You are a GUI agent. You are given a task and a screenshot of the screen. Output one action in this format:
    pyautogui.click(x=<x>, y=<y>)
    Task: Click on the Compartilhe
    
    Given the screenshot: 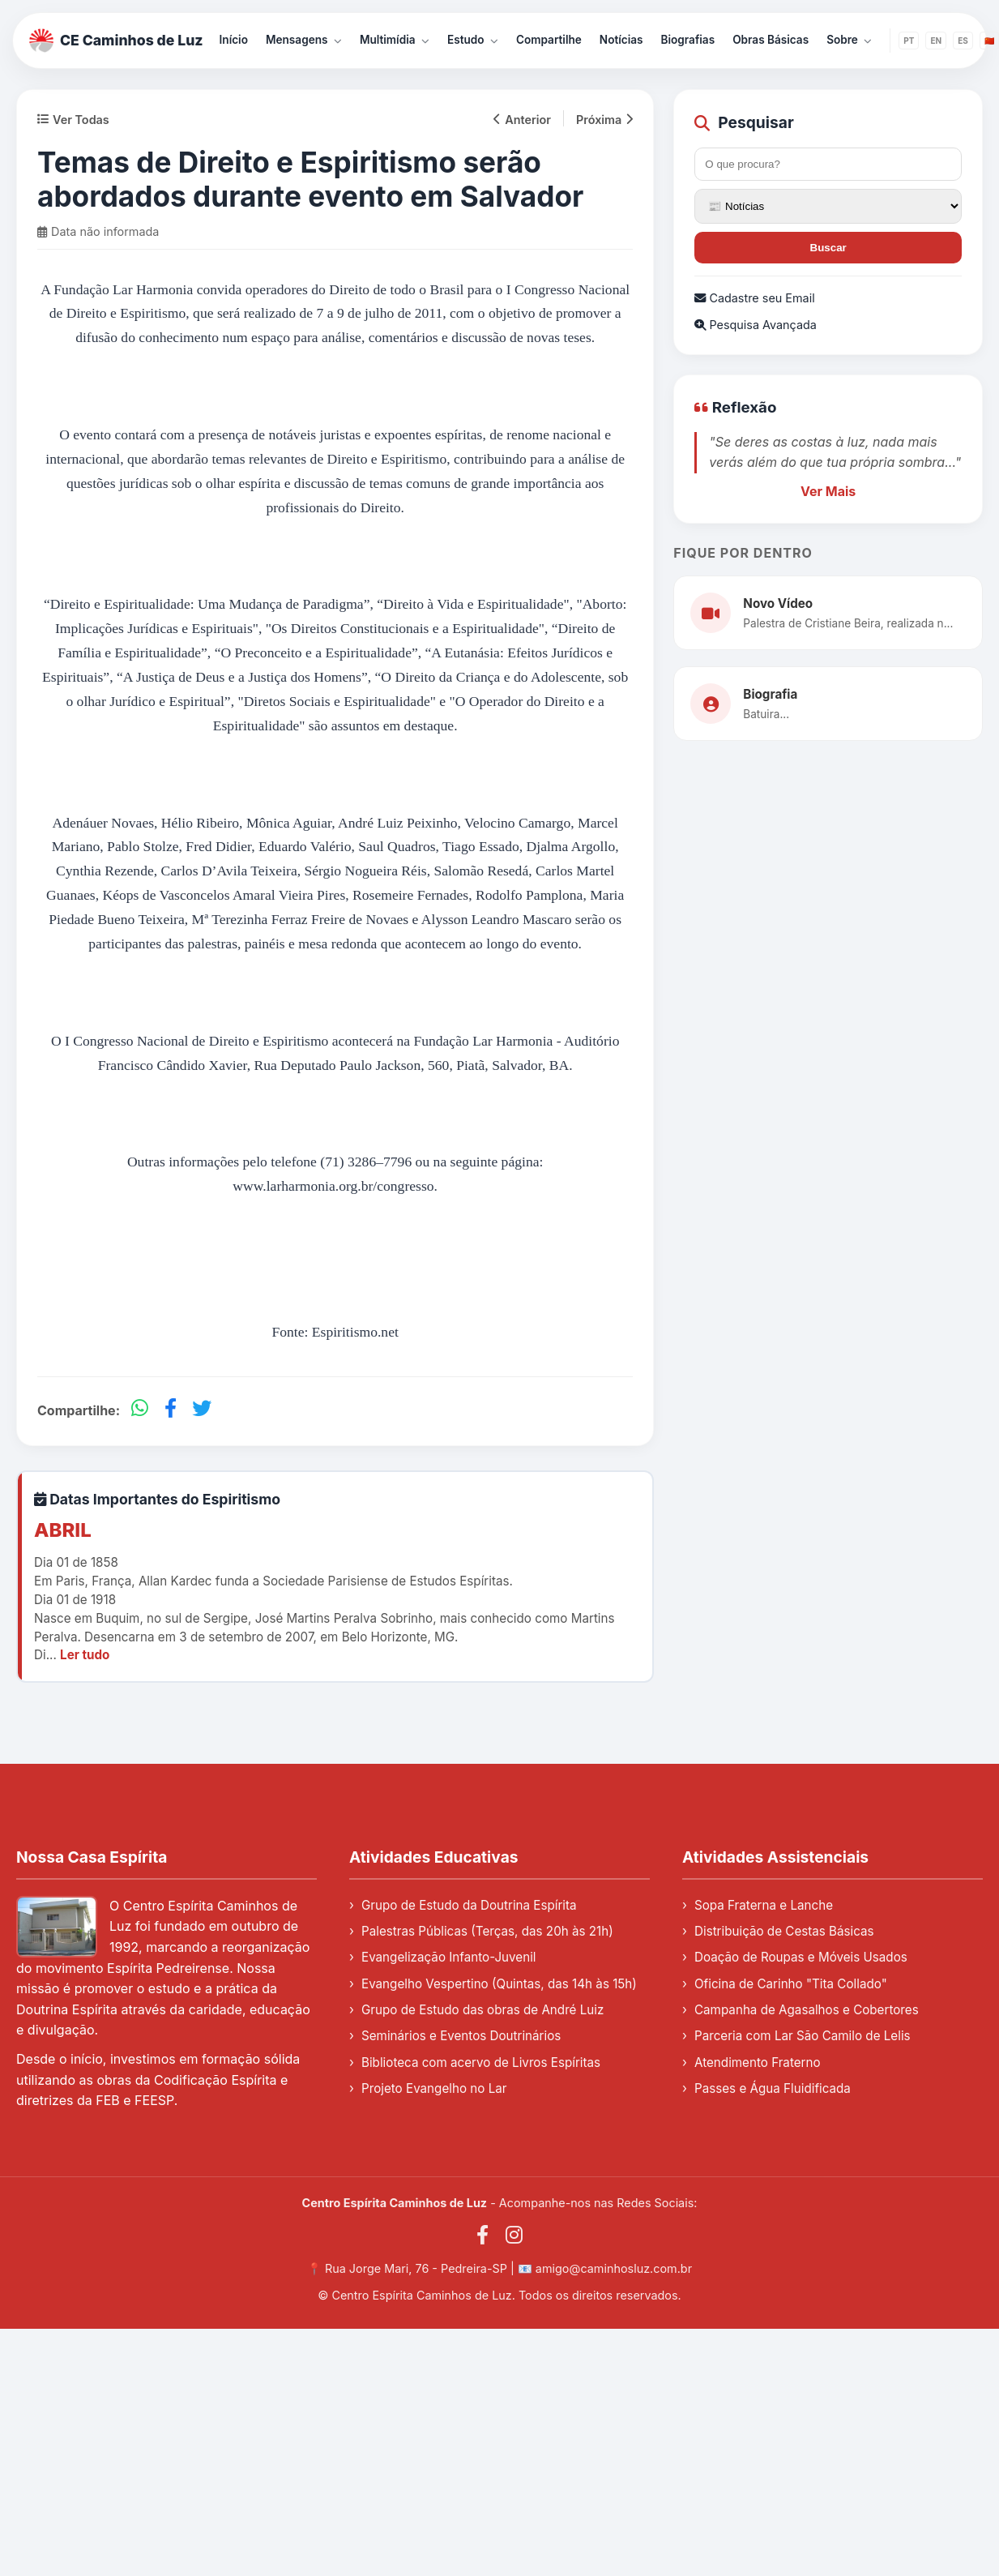 What is the action you would take?
    pyautogui.click(x=549, y=39)
    